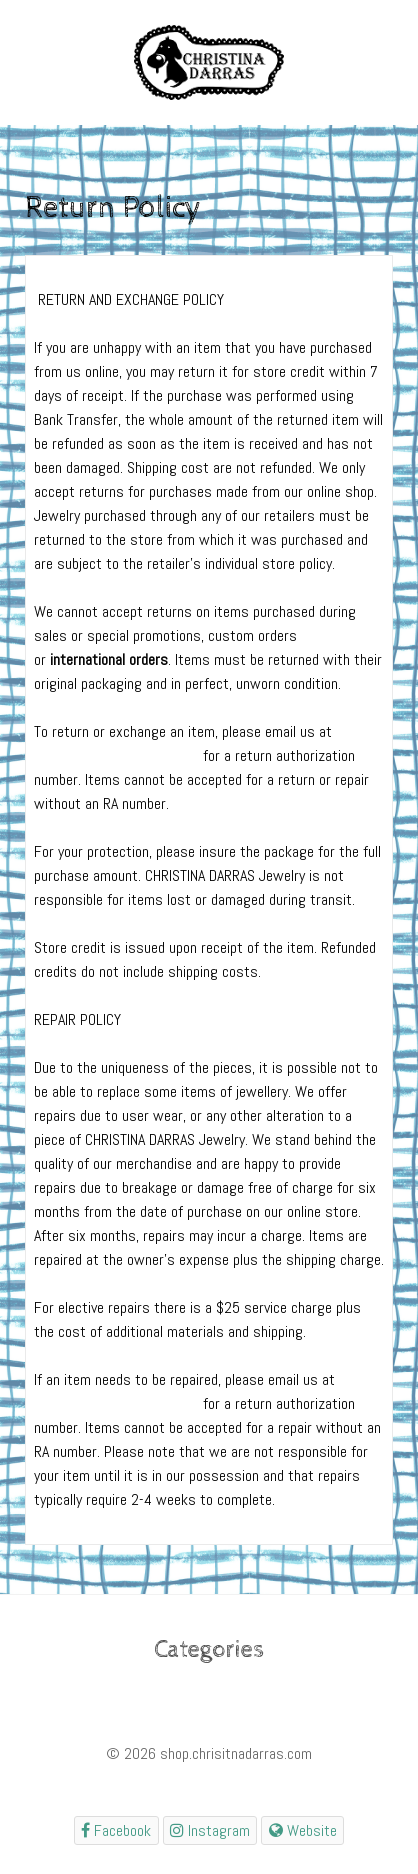  I want to click on shop@christinadarras.com, so click(116, 755).